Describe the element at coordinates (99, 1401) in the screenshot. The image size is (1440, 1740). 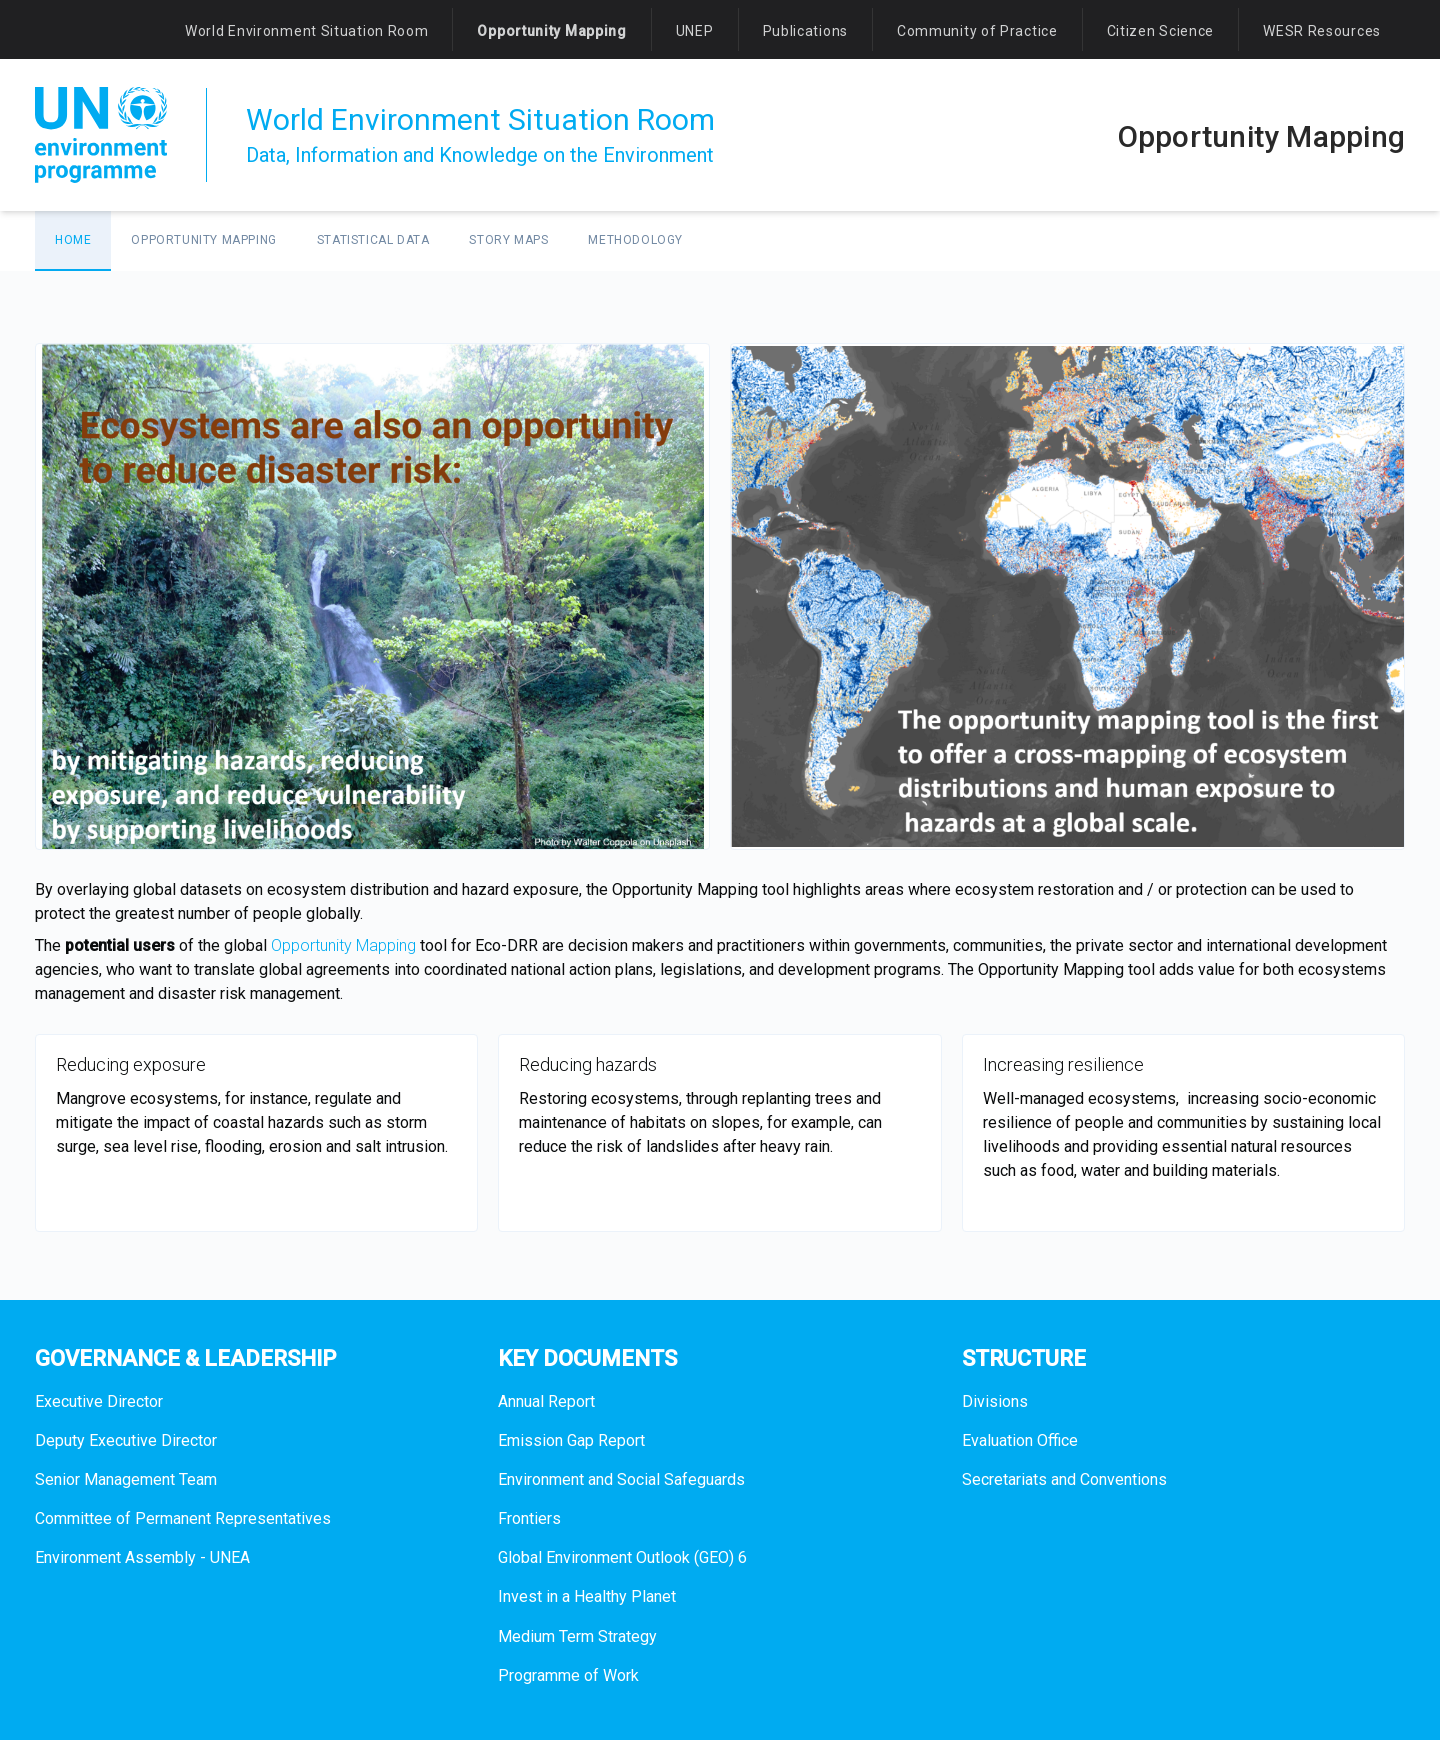
I see `Executive Director` at that location.